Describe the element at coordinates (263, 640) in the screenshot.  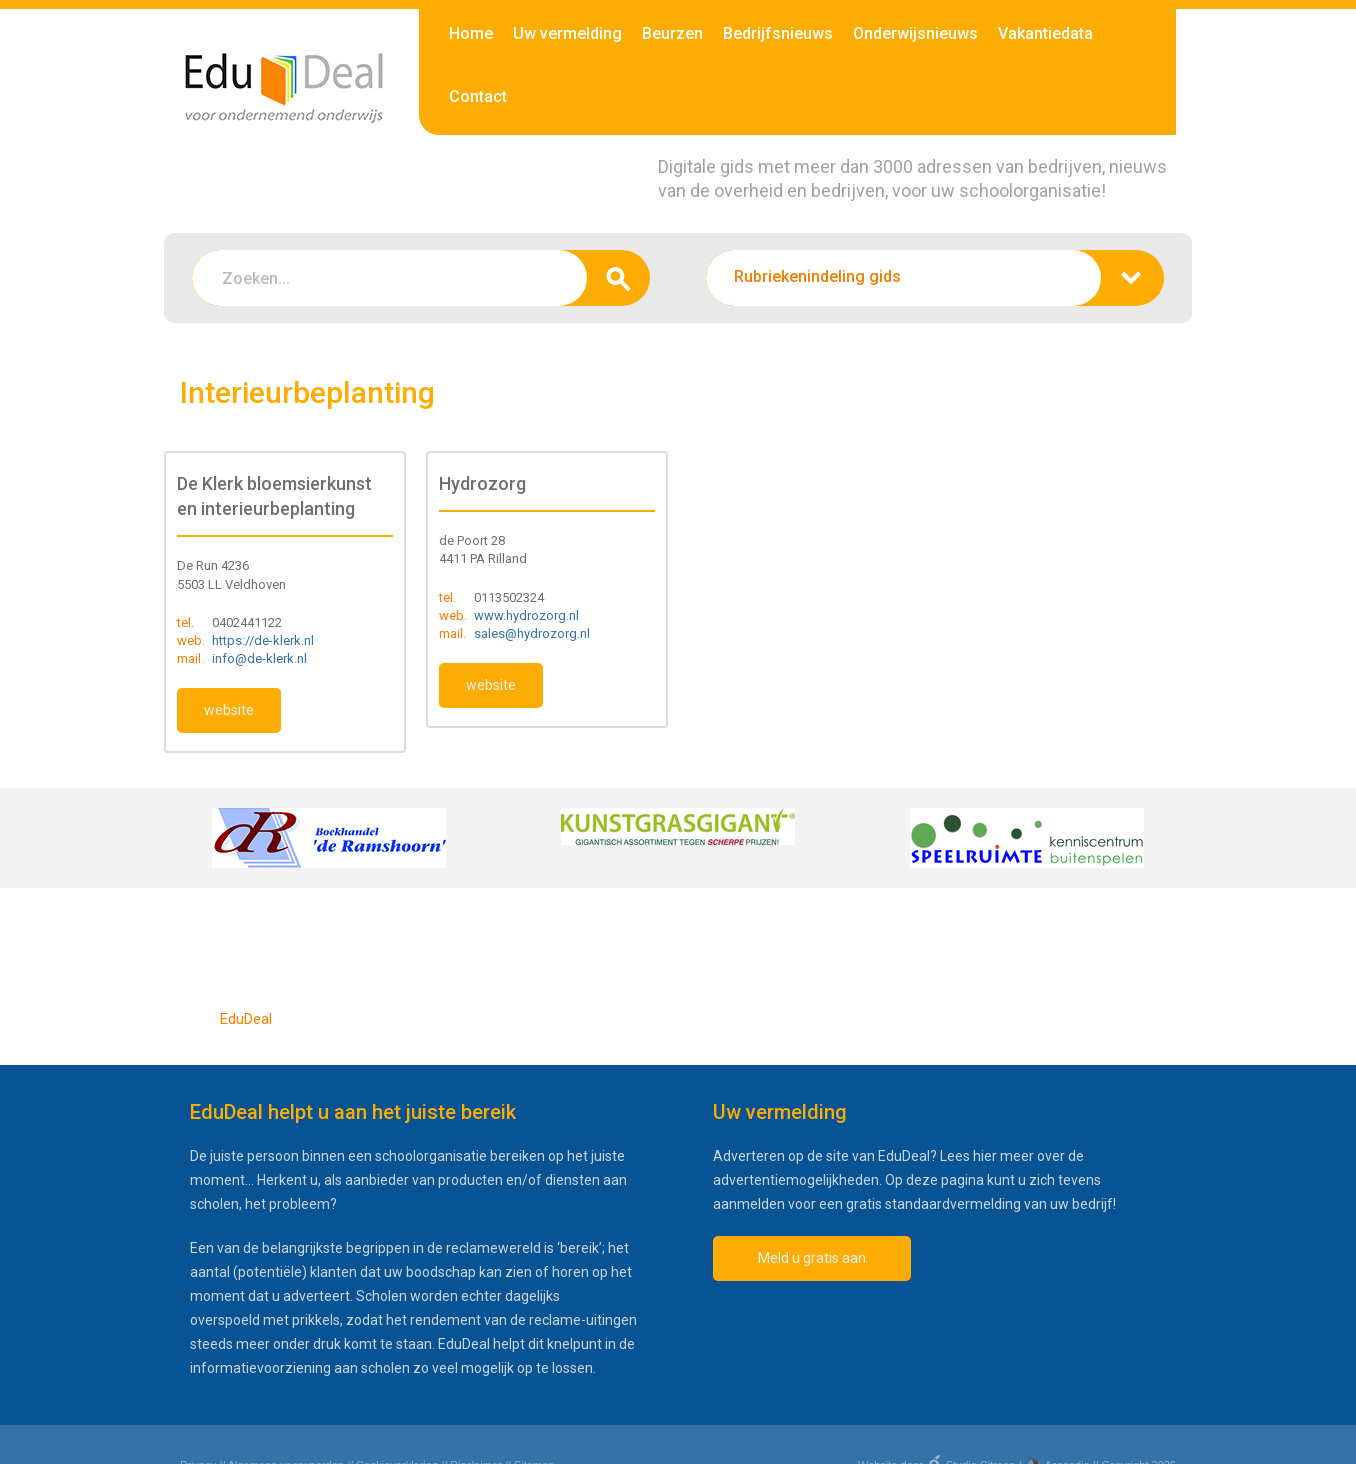
I see `https://de-klerk.nl` at that location.